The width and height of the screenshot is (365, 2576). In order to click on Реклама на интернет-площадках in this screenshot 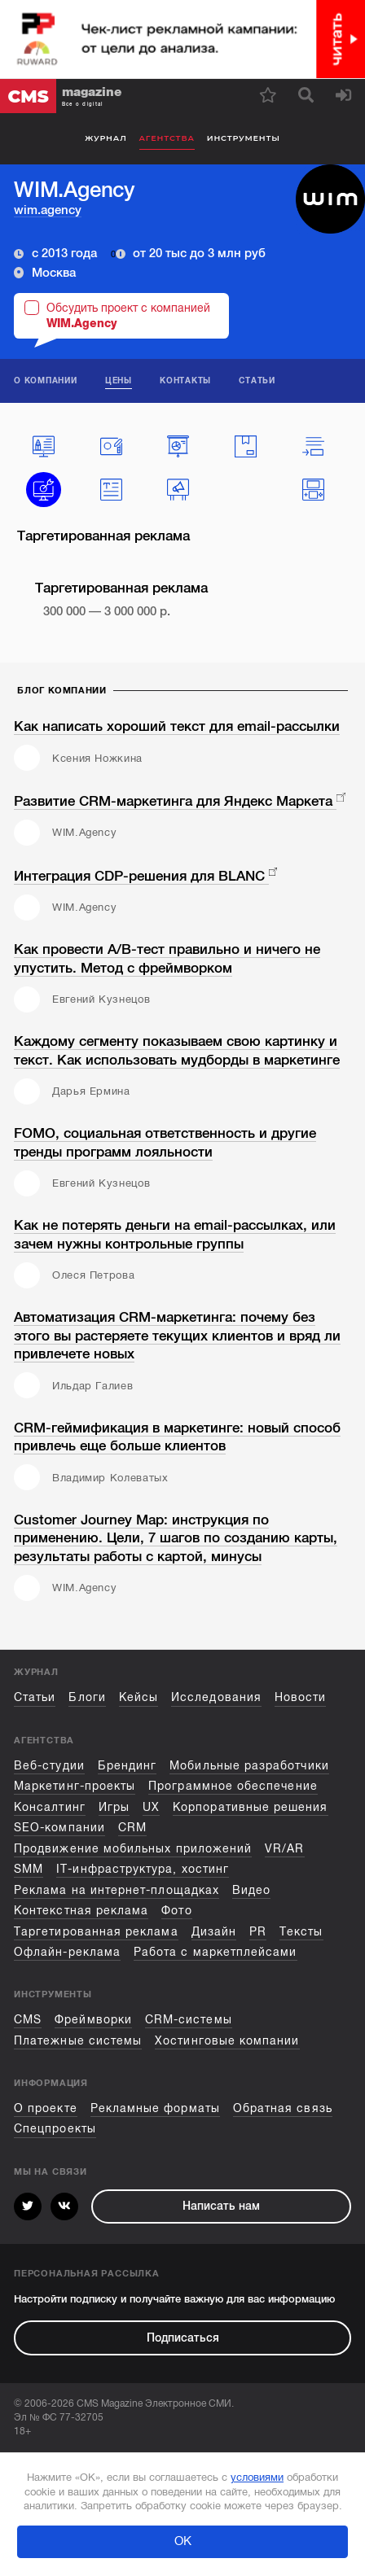, I will do `click(116, 1890)`.